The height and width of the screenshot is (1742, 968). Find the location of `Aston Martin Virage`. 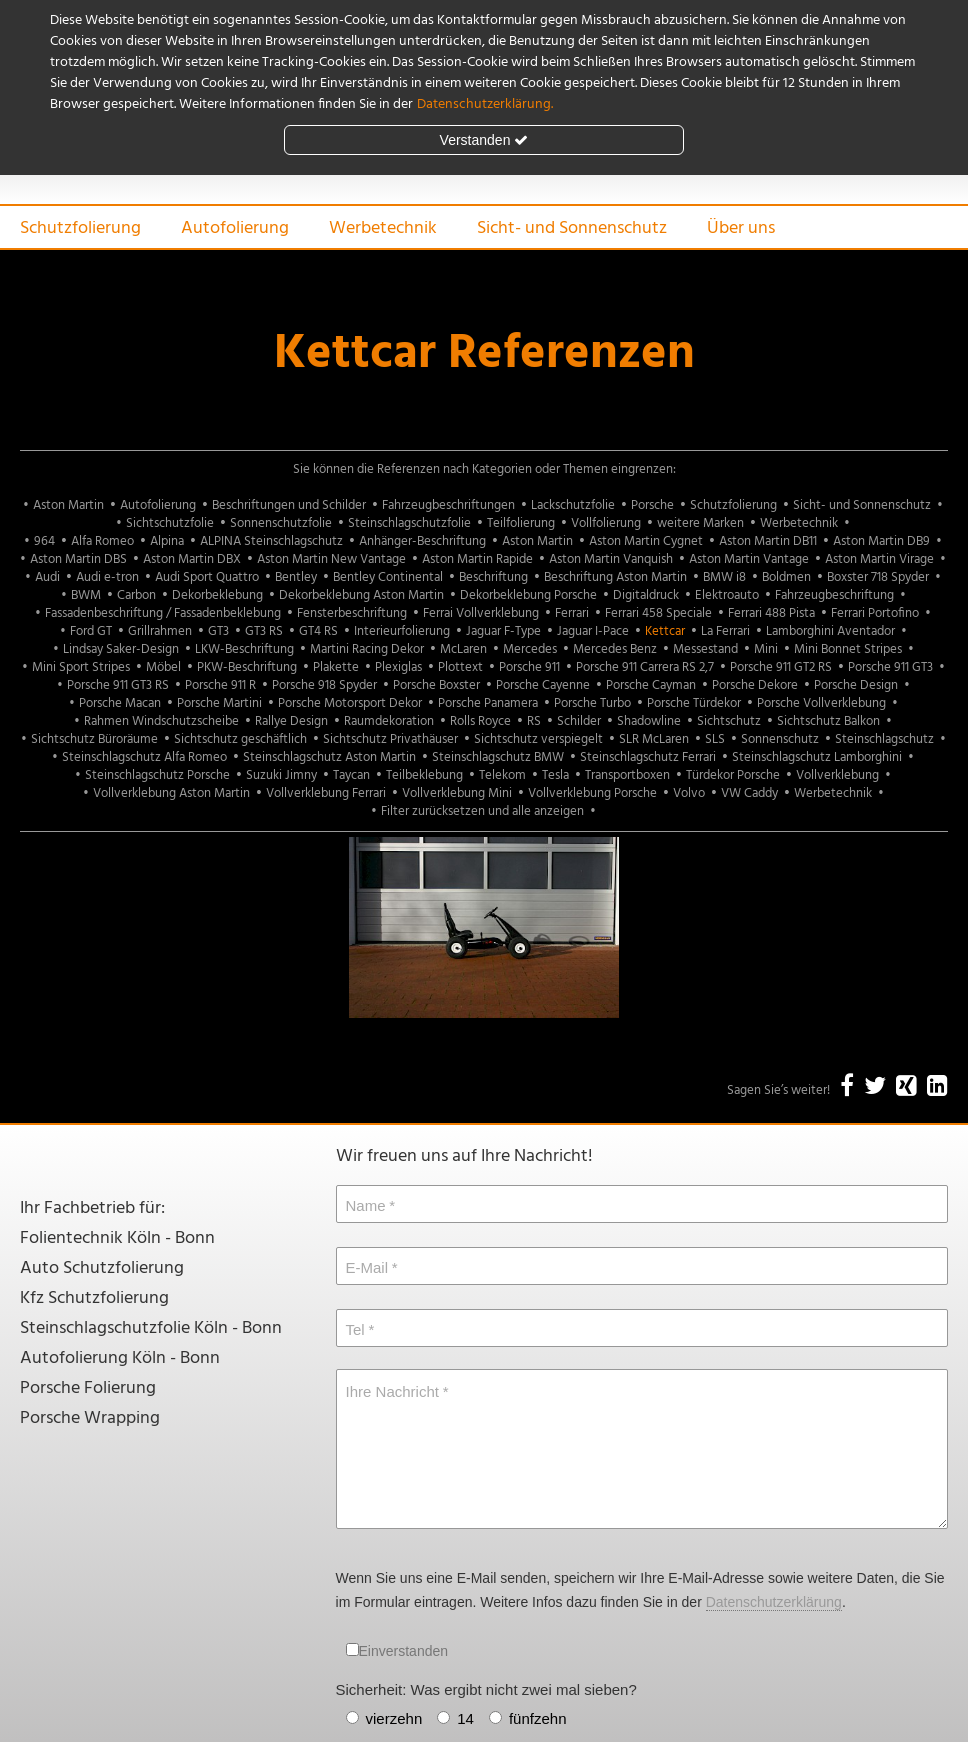

Aston Martin Virage is located at coordinates (879, 559).